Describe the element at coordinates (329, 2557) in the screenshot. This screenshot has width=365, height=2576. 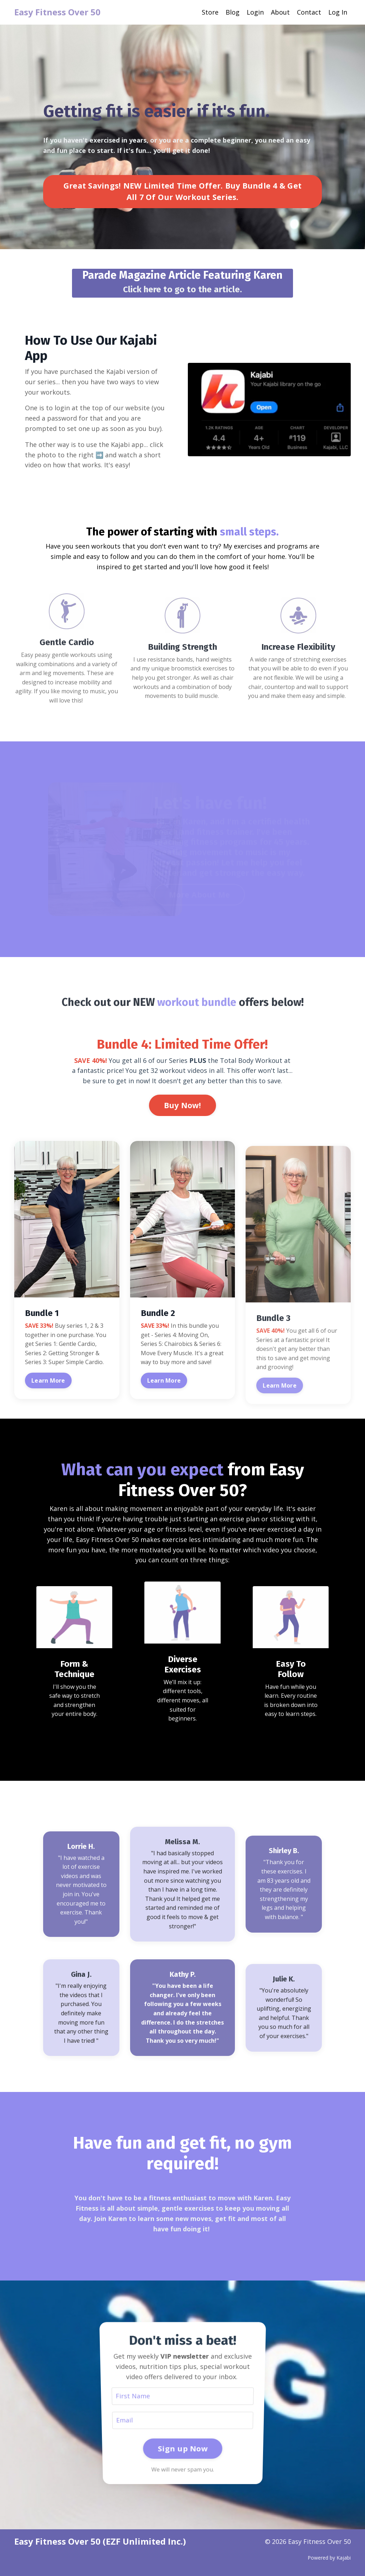
I see `Powered by Kajabi` at that location.